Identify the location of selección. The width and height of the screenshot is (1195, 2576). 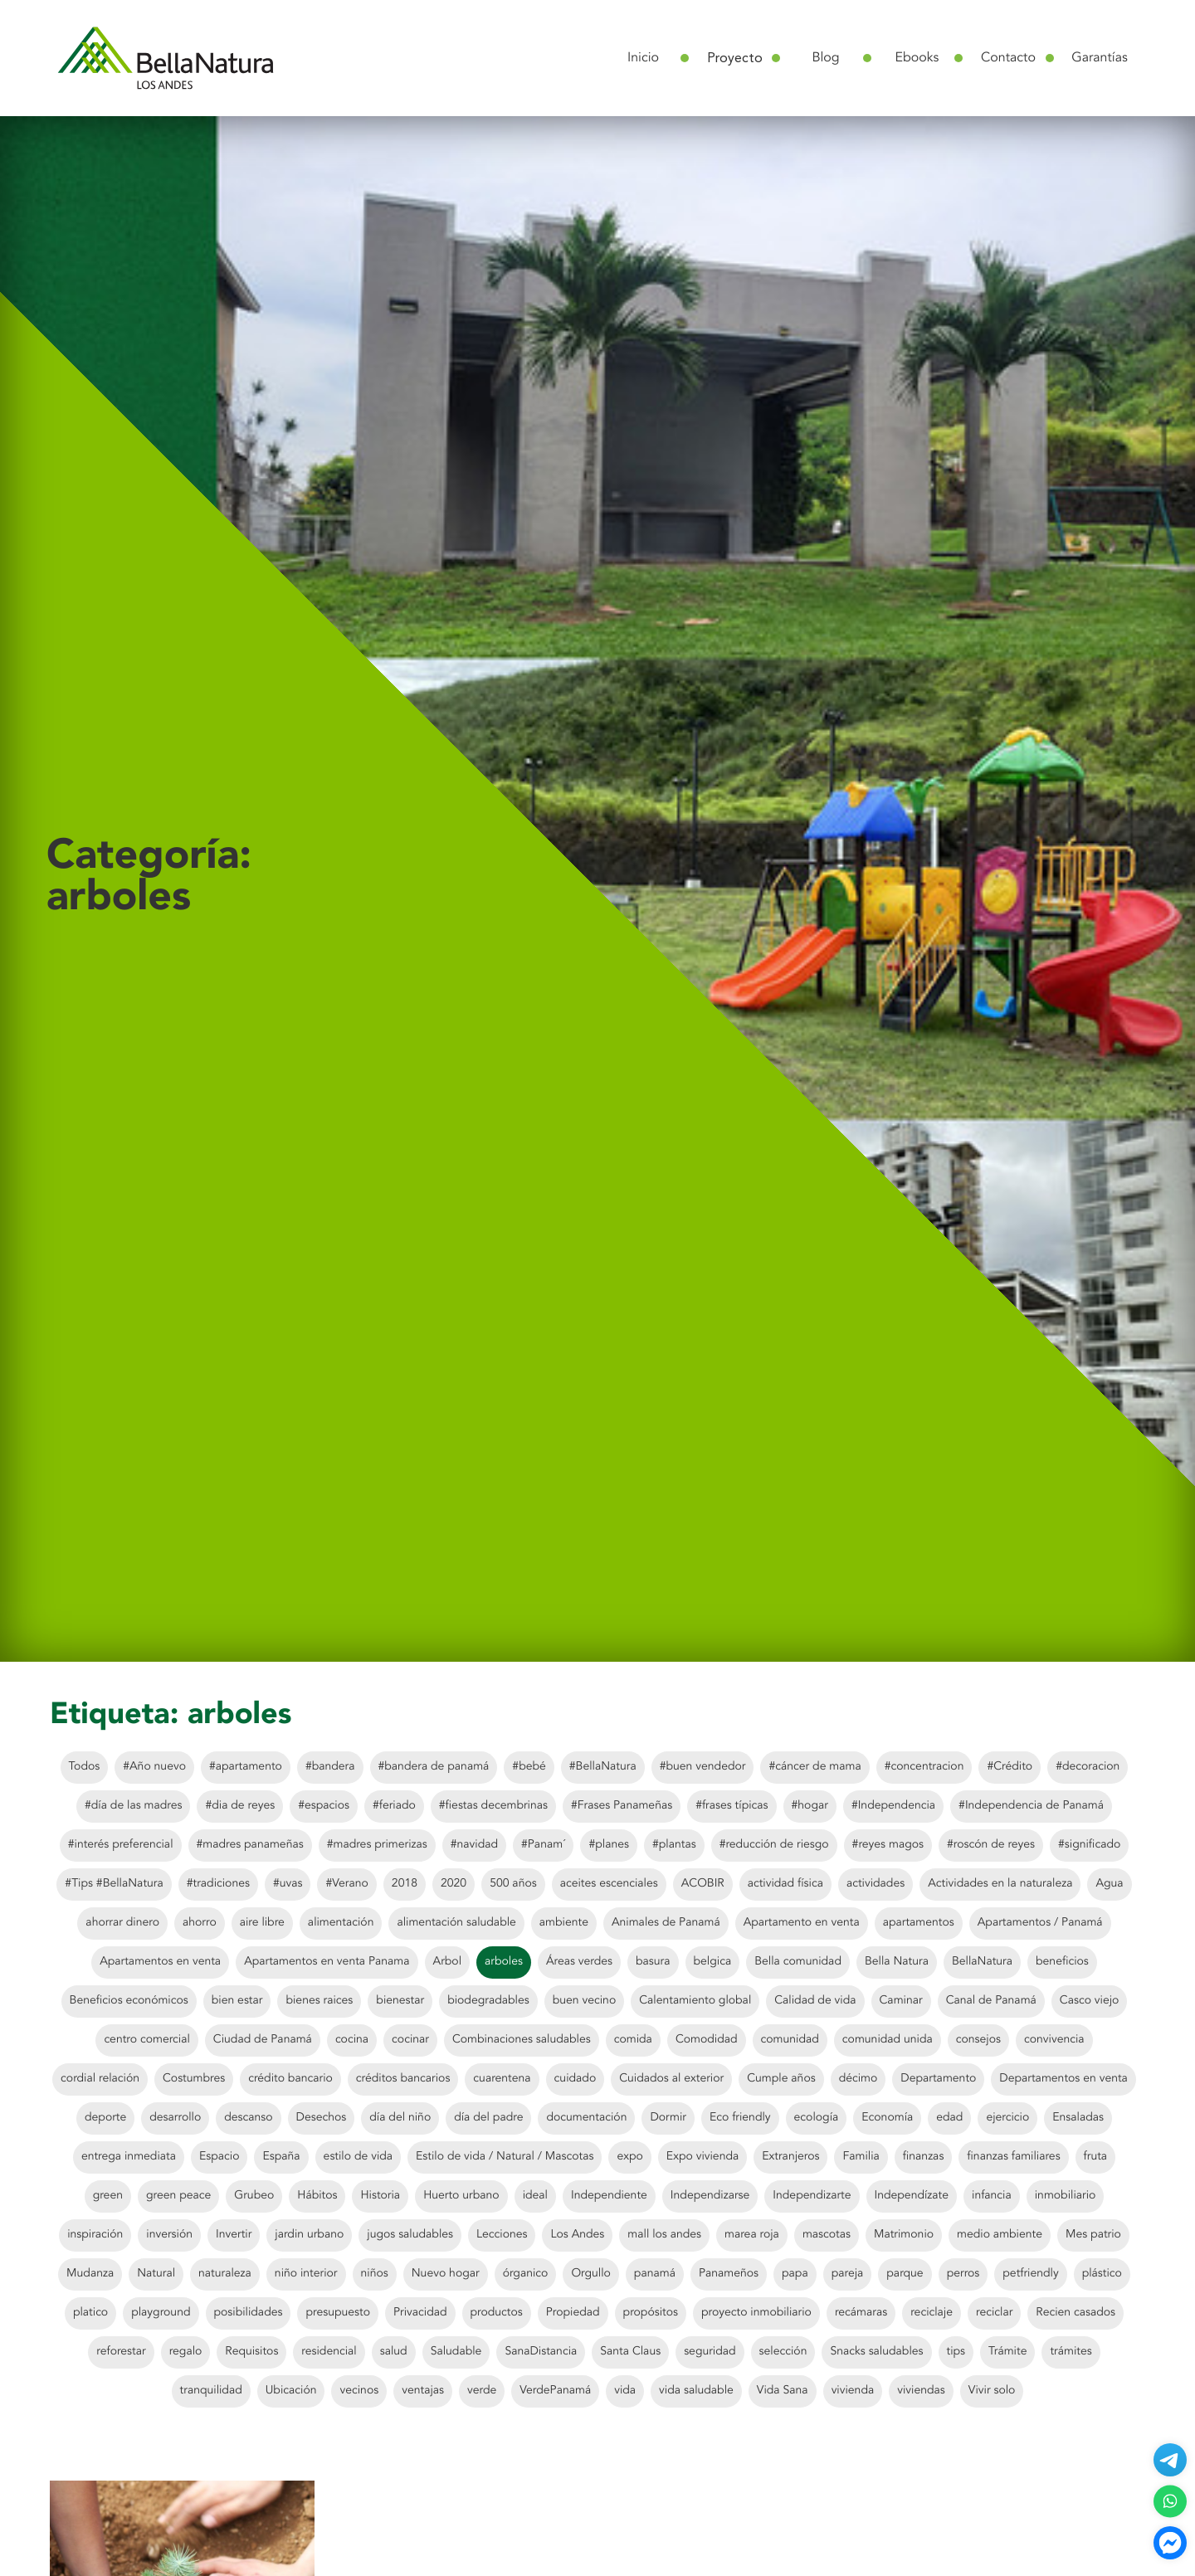
(783, 2352).